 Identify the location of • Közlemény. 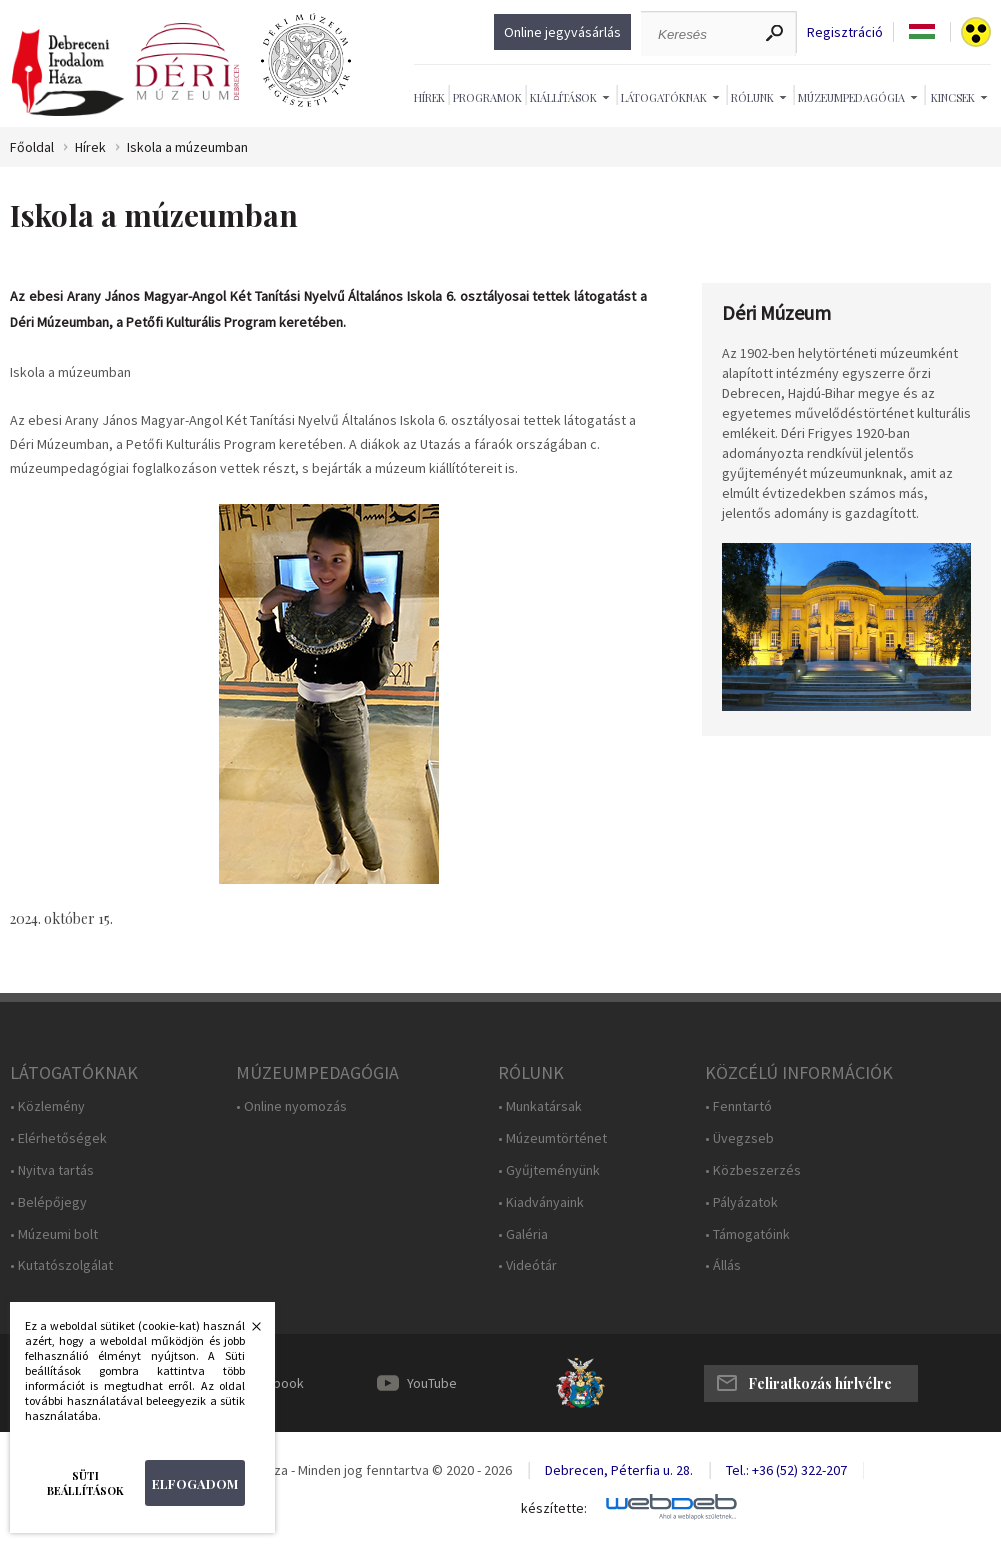
(47, 1106).